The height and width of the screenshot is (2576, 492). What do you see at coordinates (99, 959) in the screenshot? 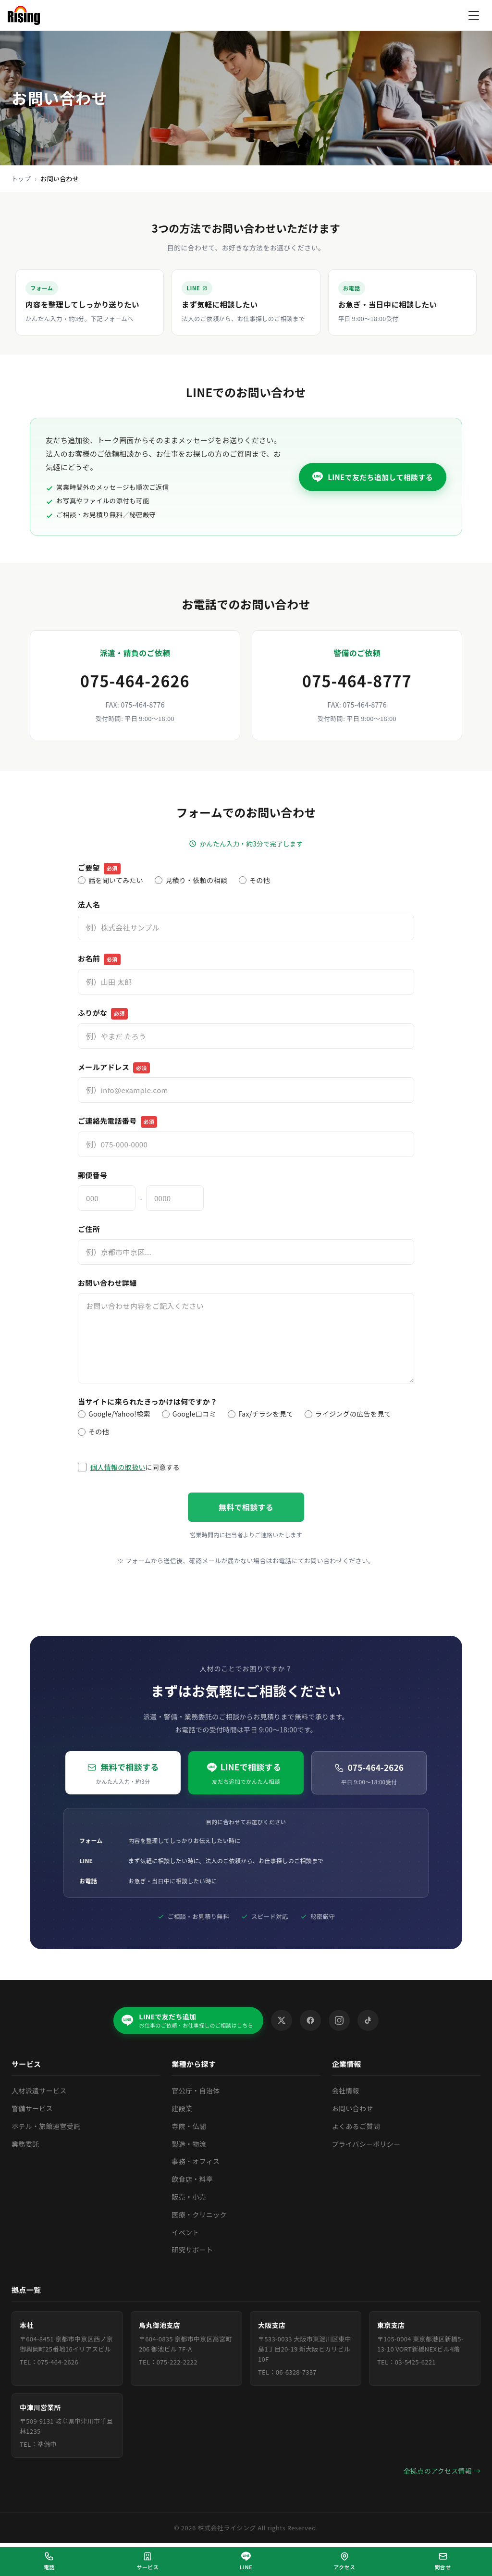
I see `お名前` at bounding box center [99, 959].